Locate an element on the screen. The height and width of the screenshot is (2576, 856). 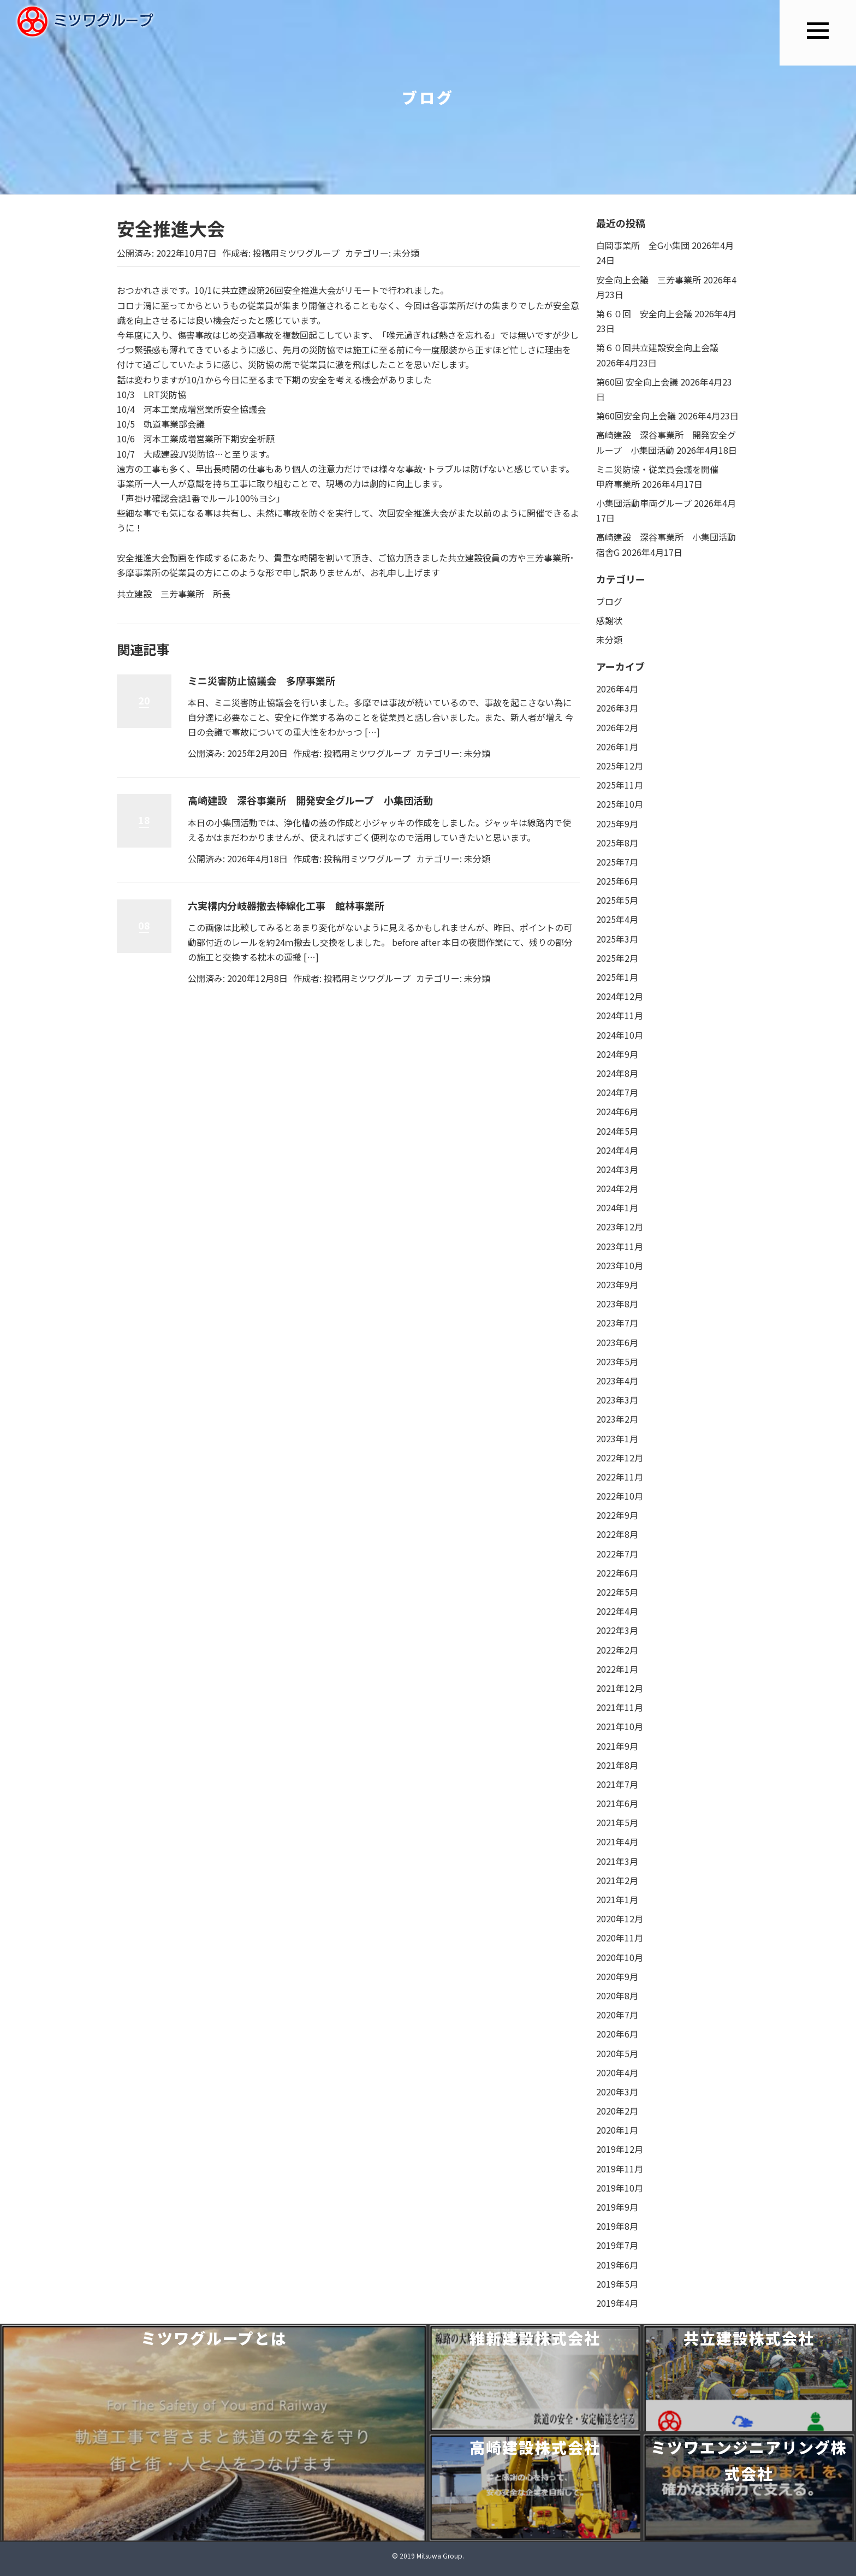
2020年3月 is located at coordinates (617, 2091).